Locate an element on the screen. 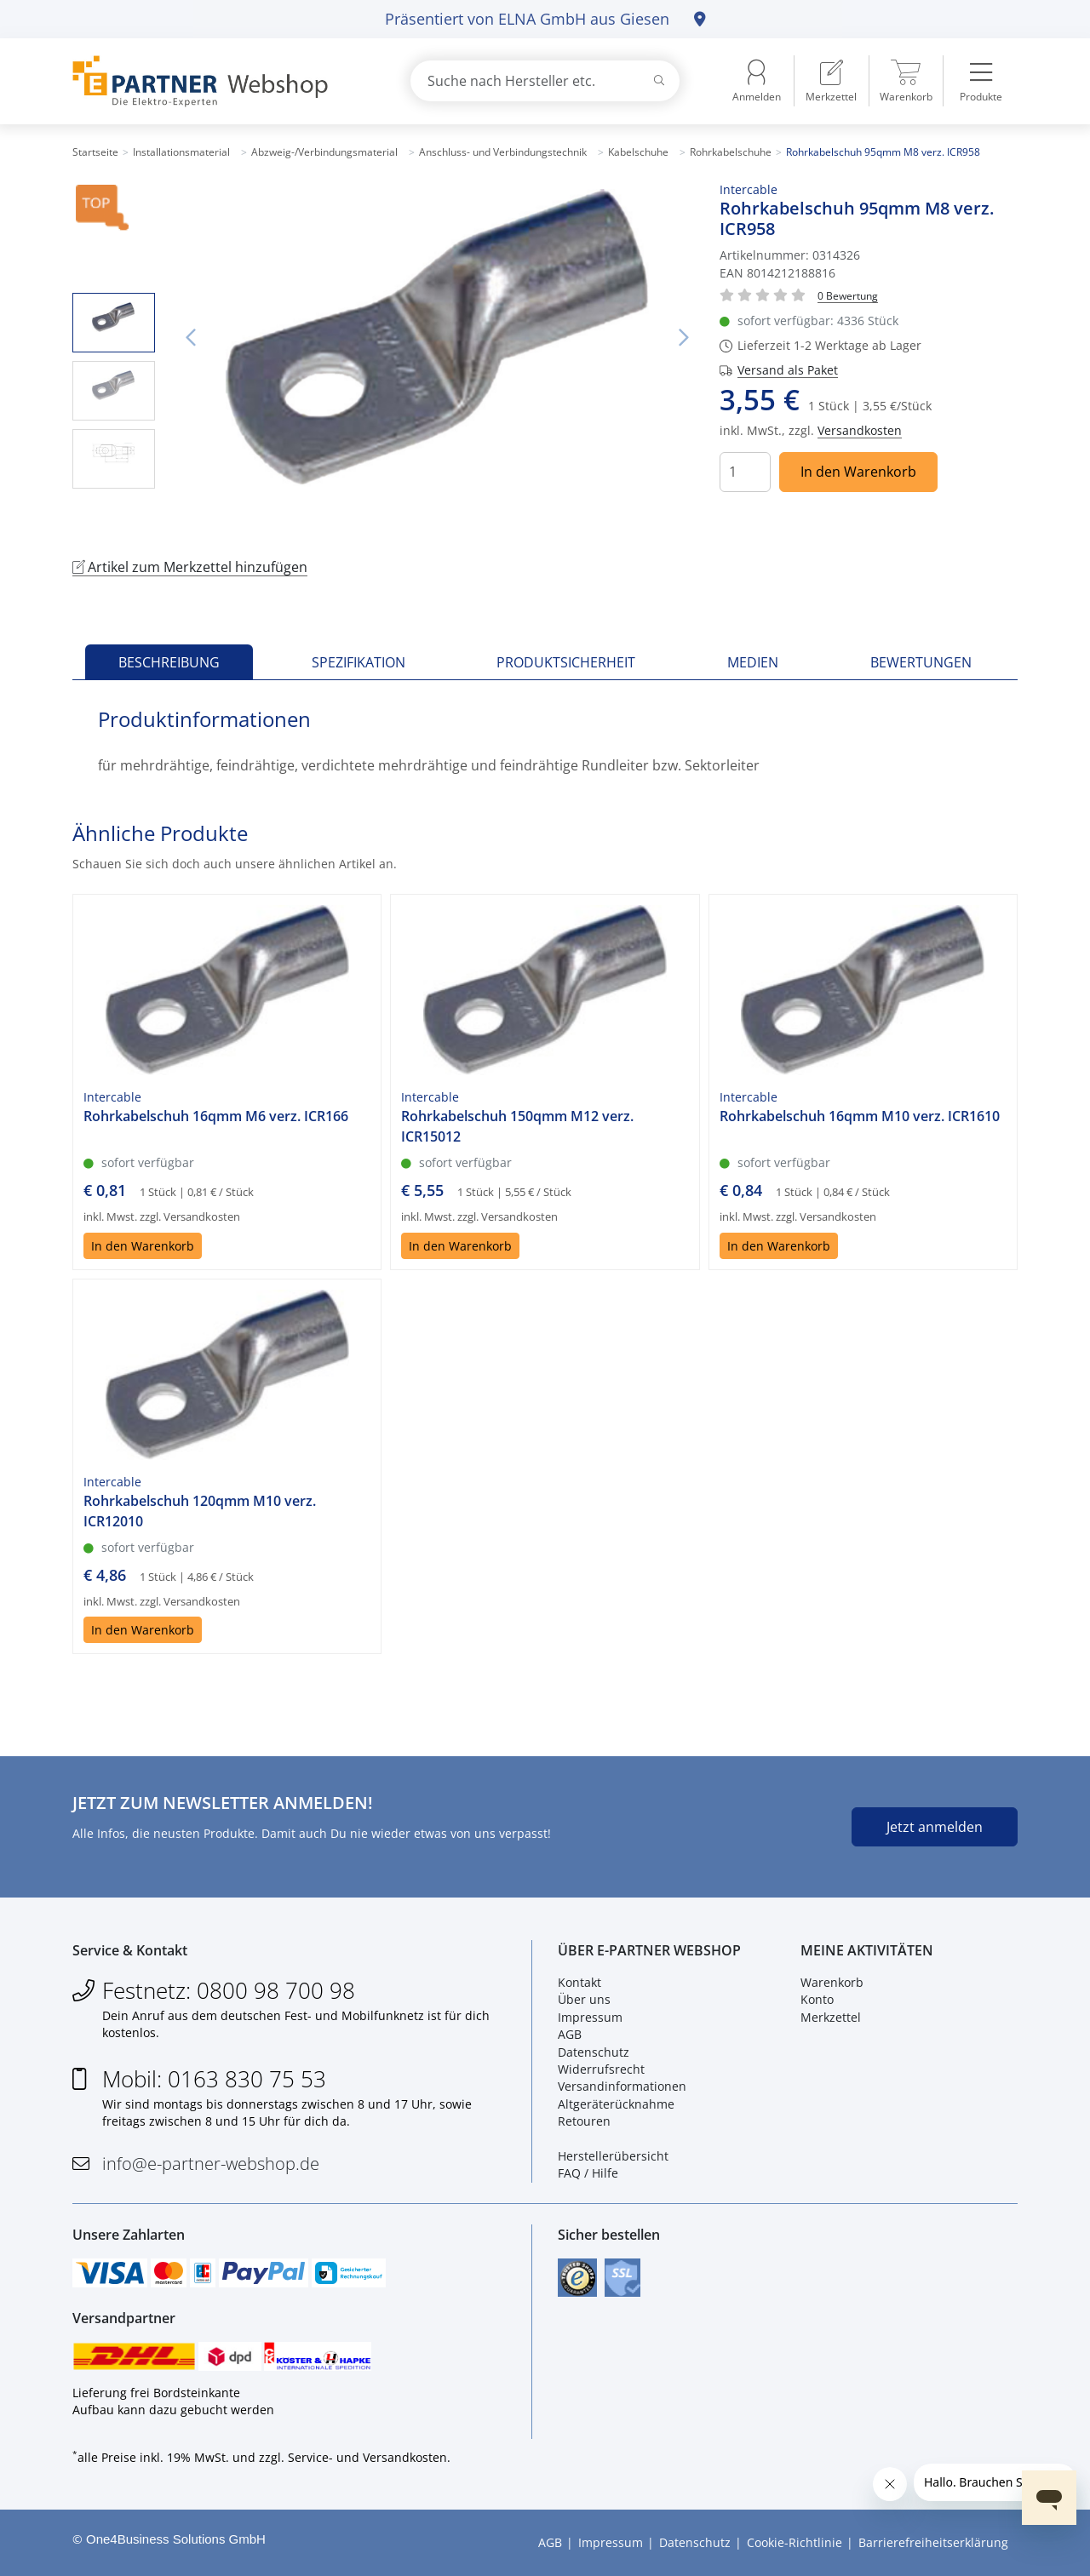 The image size is (1090, 2576). Artikel zum Merkzettel hinzufügen is located at coordinates (189, 567).